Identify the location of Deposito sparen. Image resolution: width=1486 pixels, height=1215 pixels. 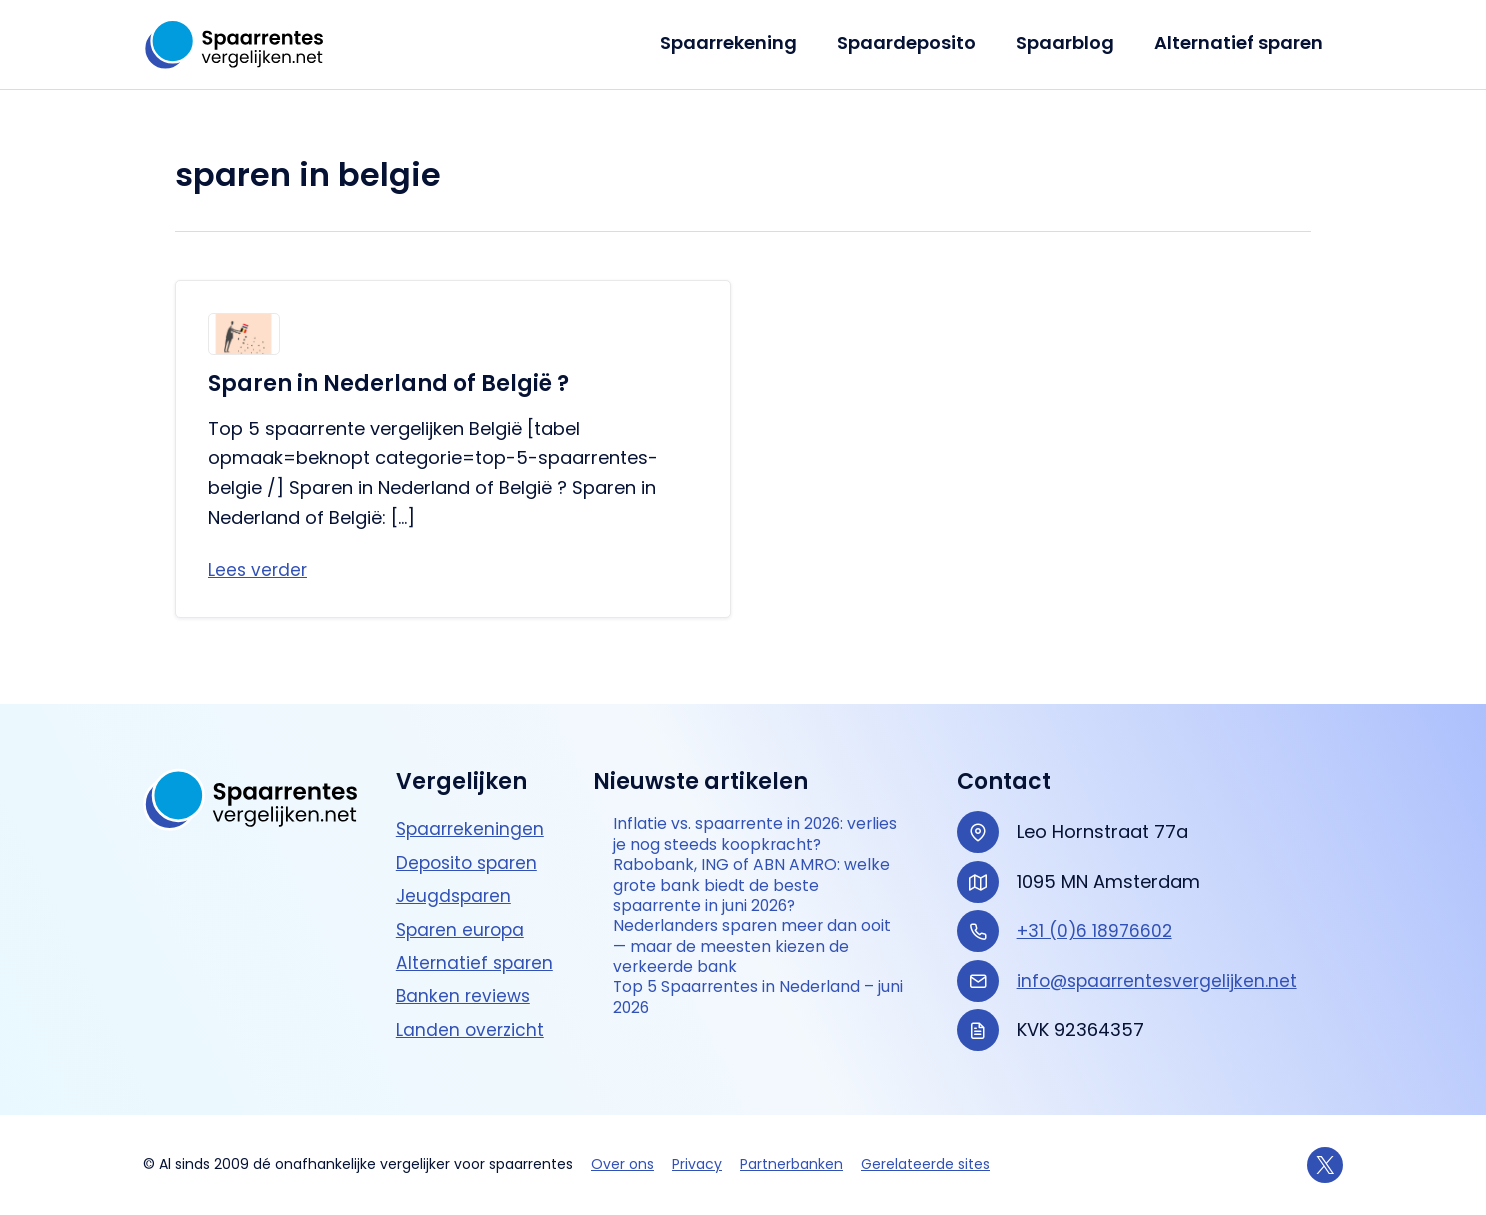
(470, 841).